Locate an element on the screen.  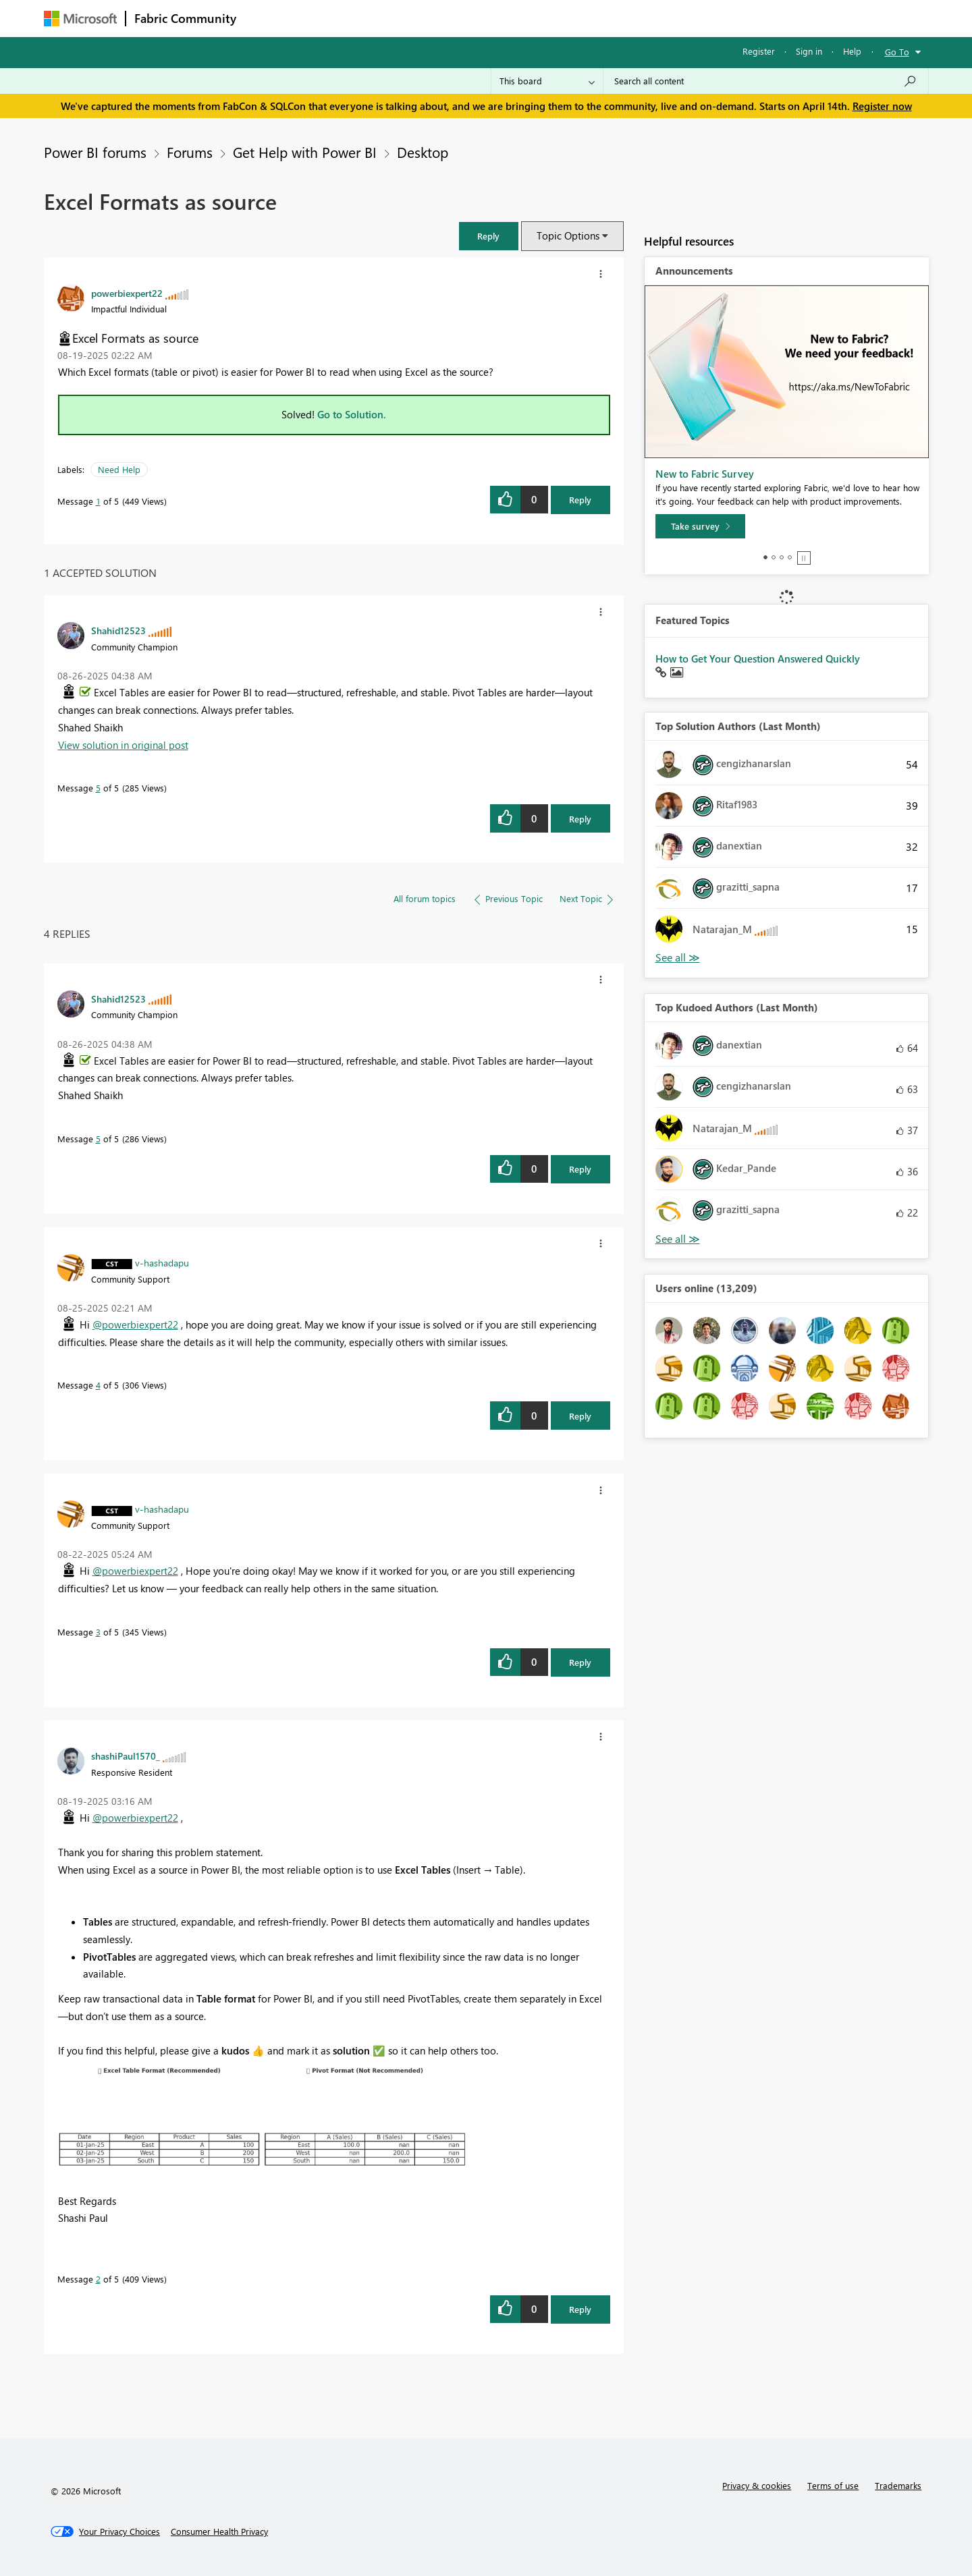
Go To [button] is located at coordinates (897, 51).